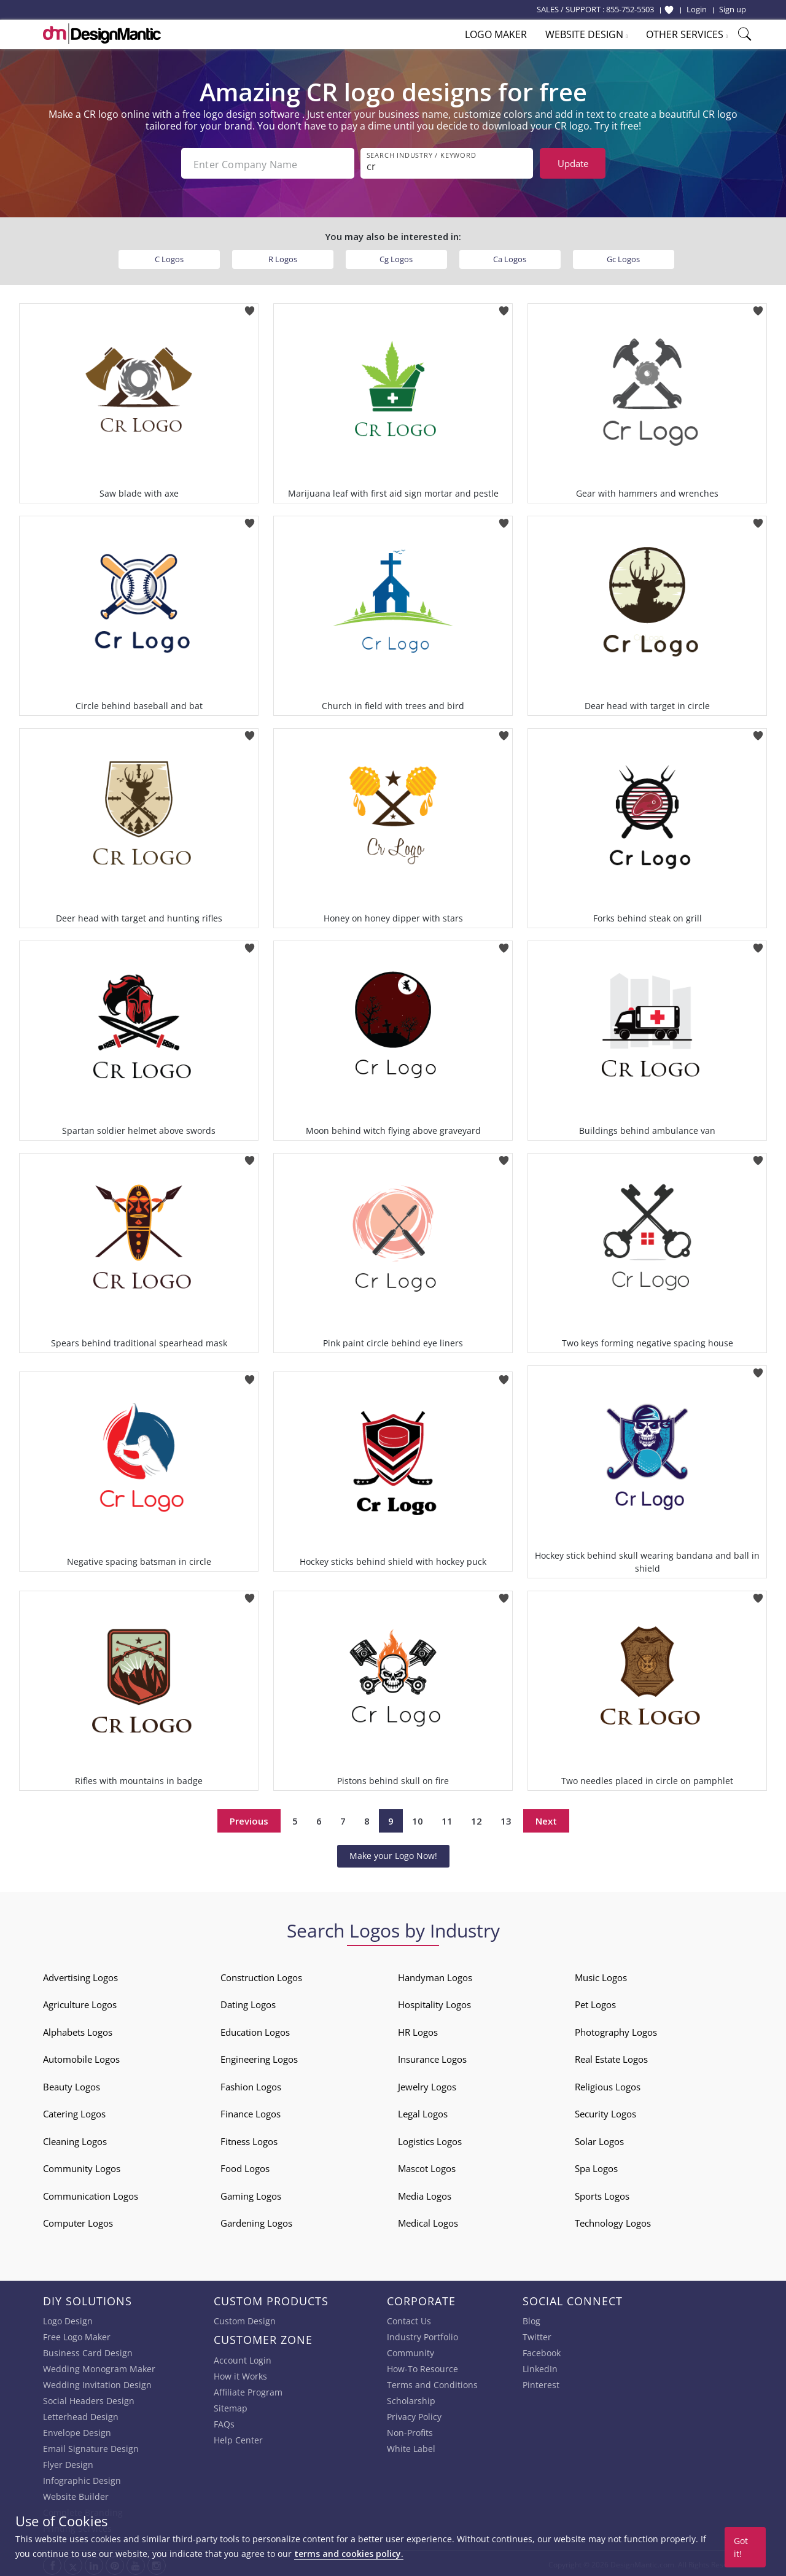 The image size is (786, 2576). Describe the element at coordinates (595, 2002) in the screenshot. I see `Pet Logos` at that location.